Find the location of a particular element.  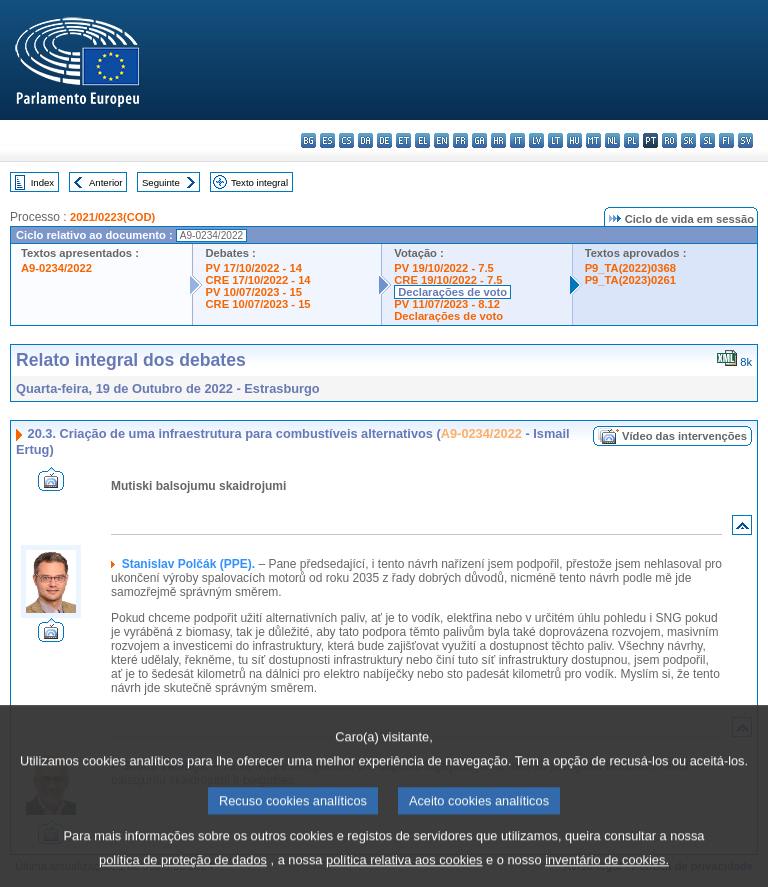

PV 11/07/2023 - 8.12 is located at coordinates (447, 304).